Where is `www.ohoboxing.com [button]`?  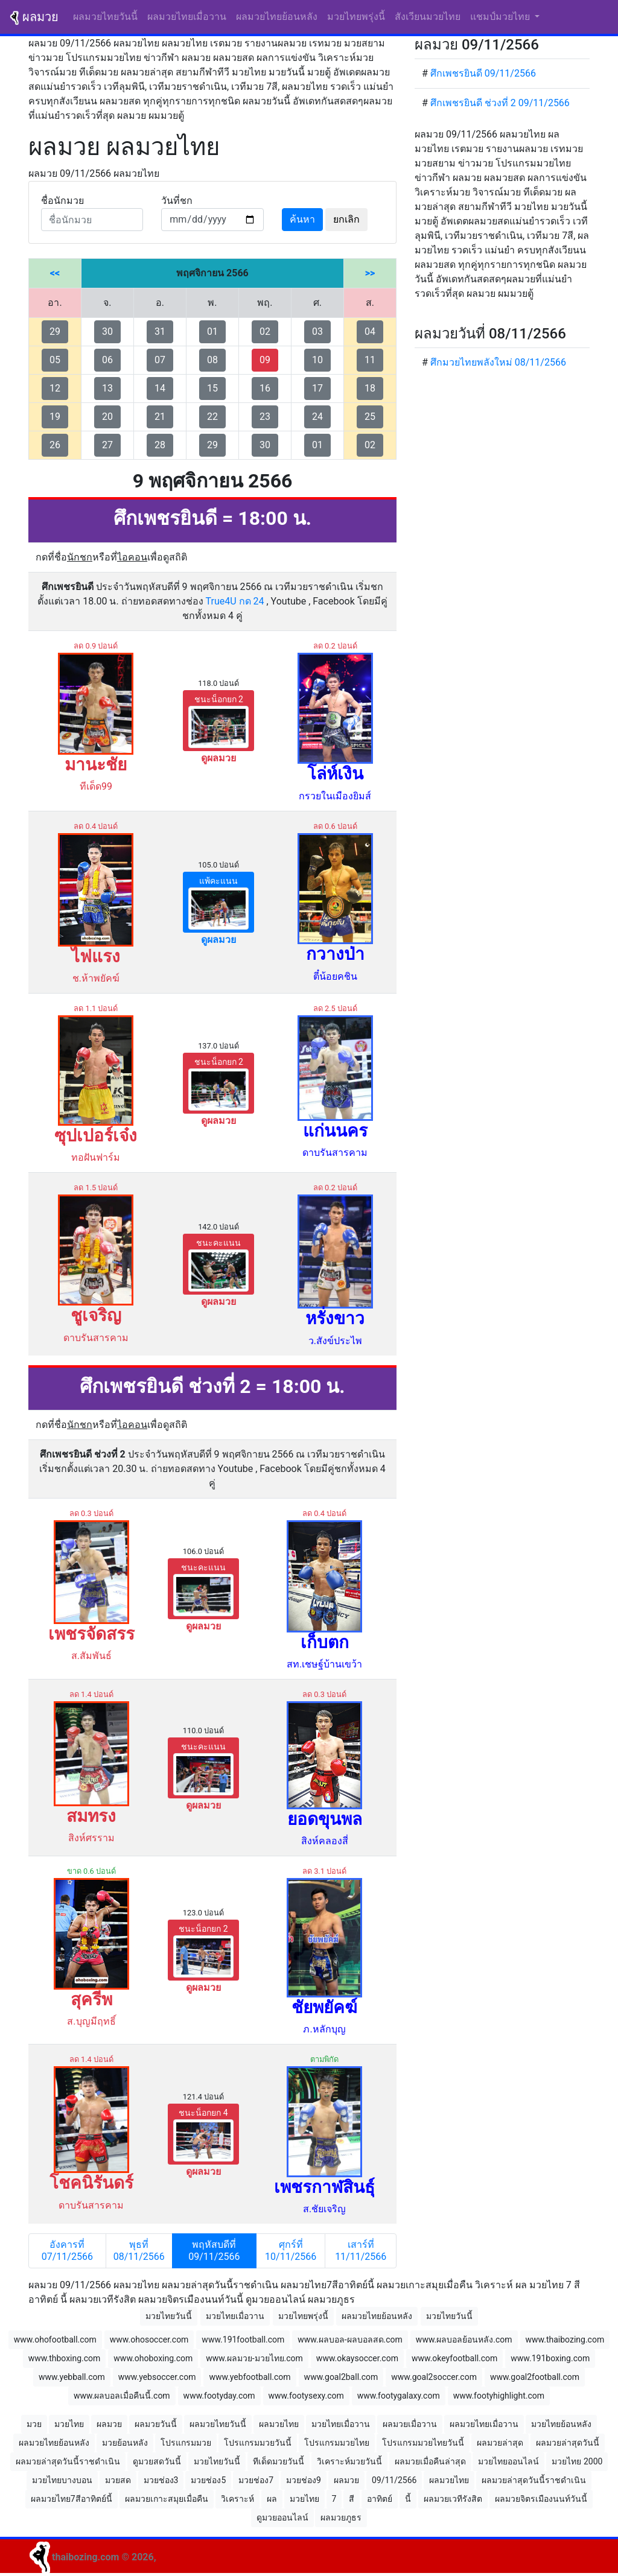
www.ohoboxing.com [button] is located at coordinates (153, 2358).